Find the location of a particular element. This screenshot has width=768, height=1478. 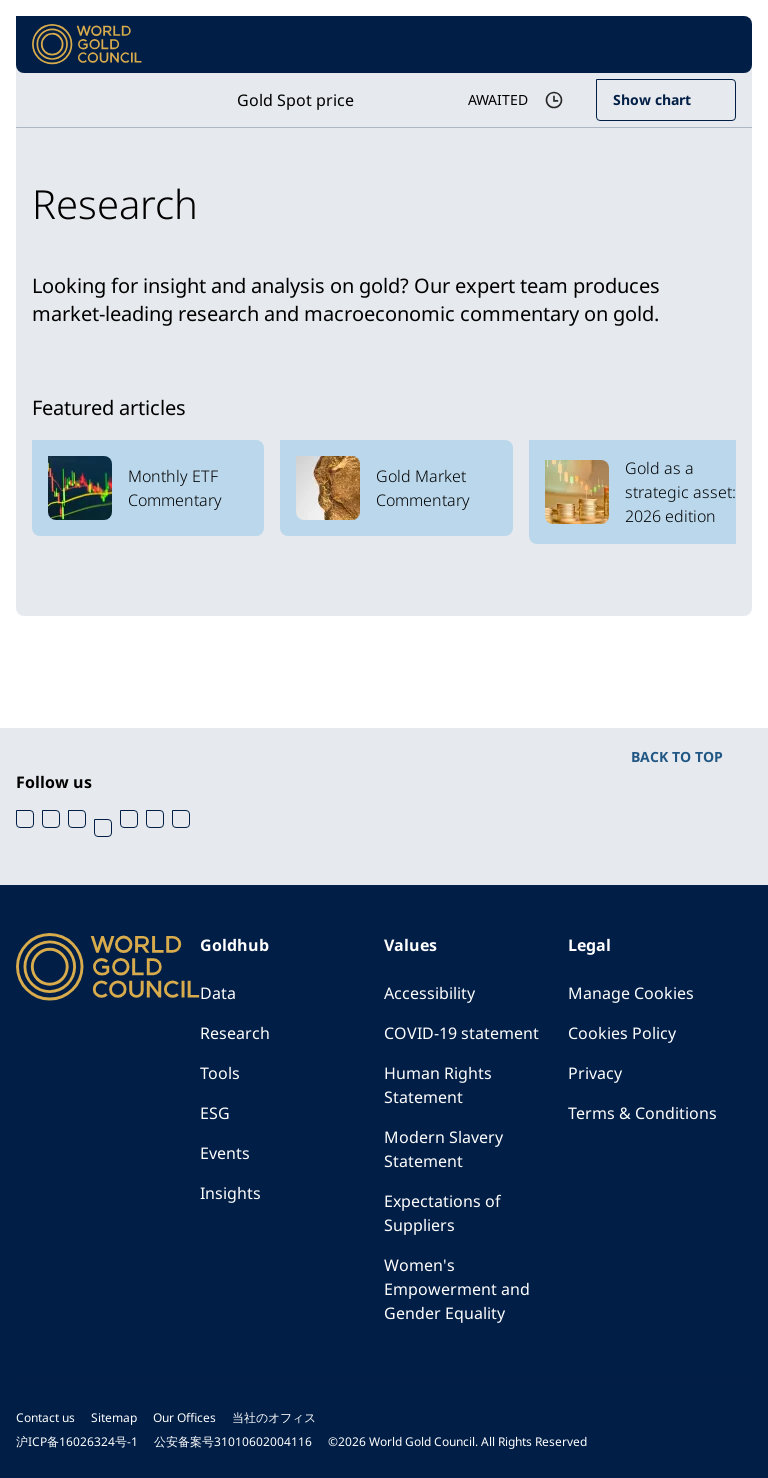

Sitemap is located at coordinates (114, 1417).